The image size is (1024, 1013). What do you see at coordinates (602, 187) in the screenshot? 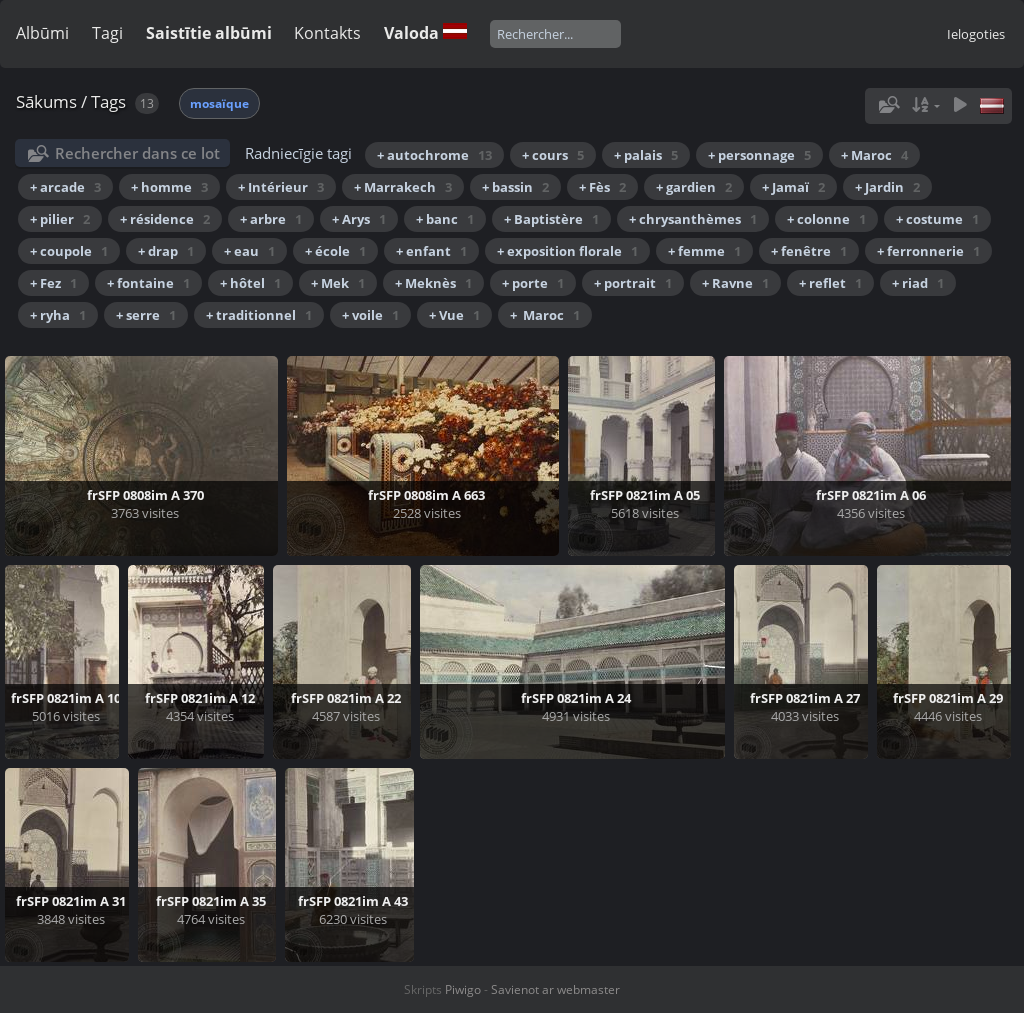
I see `+ Fès` at bounding box center [602, 187].